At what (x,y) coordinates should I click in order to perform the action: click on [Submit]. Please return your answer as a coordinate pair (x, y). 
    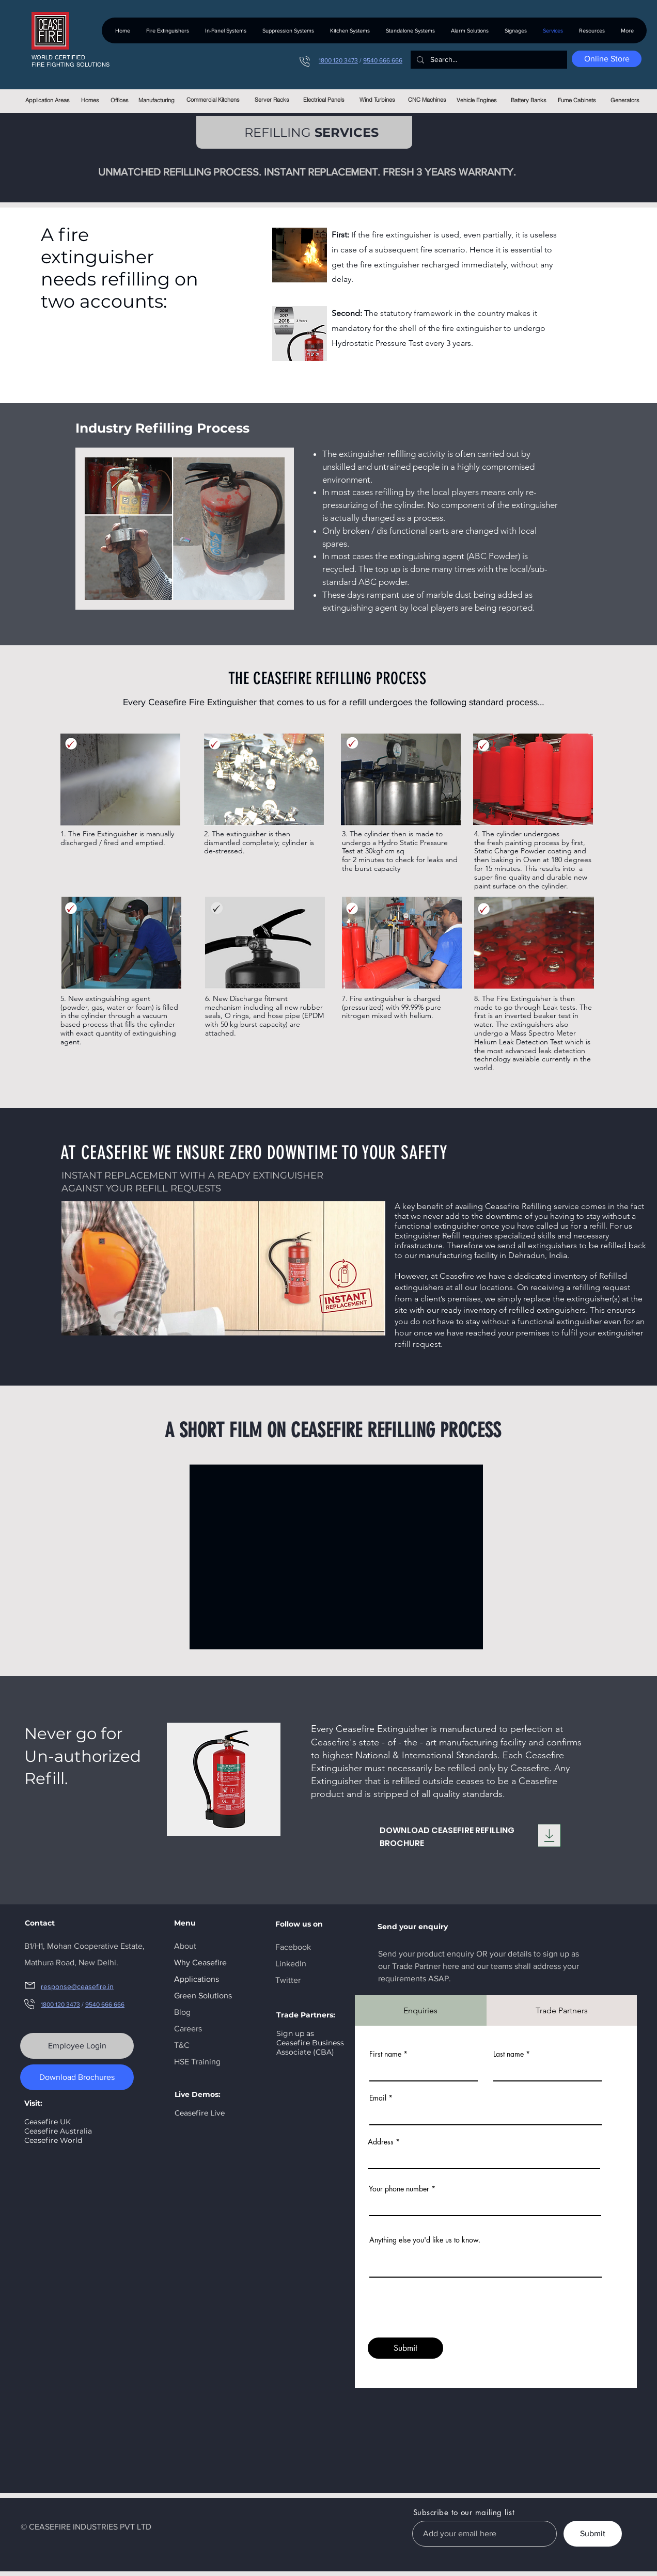
    Looking at the image, I should click on (405, 2348).